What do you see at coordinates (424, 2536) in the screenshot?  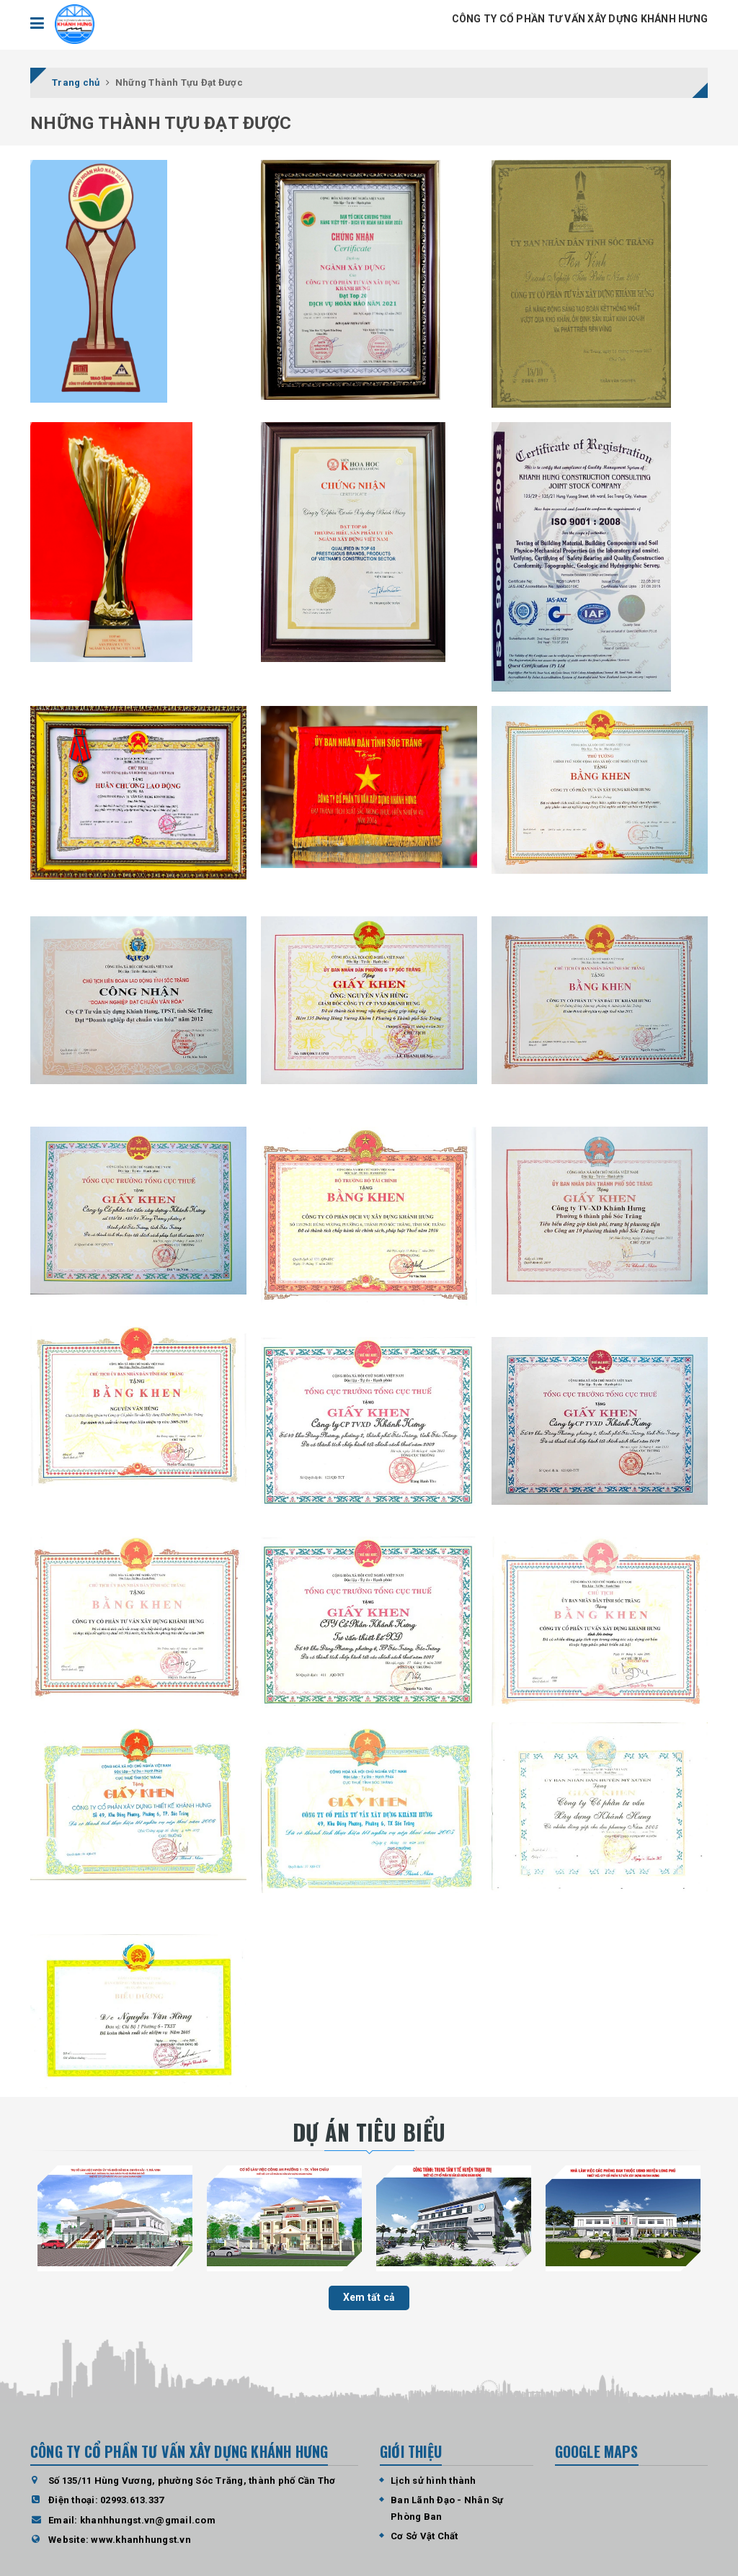 I see `Cơ Sở Vật Chất` at bounding box center [424, 2536].